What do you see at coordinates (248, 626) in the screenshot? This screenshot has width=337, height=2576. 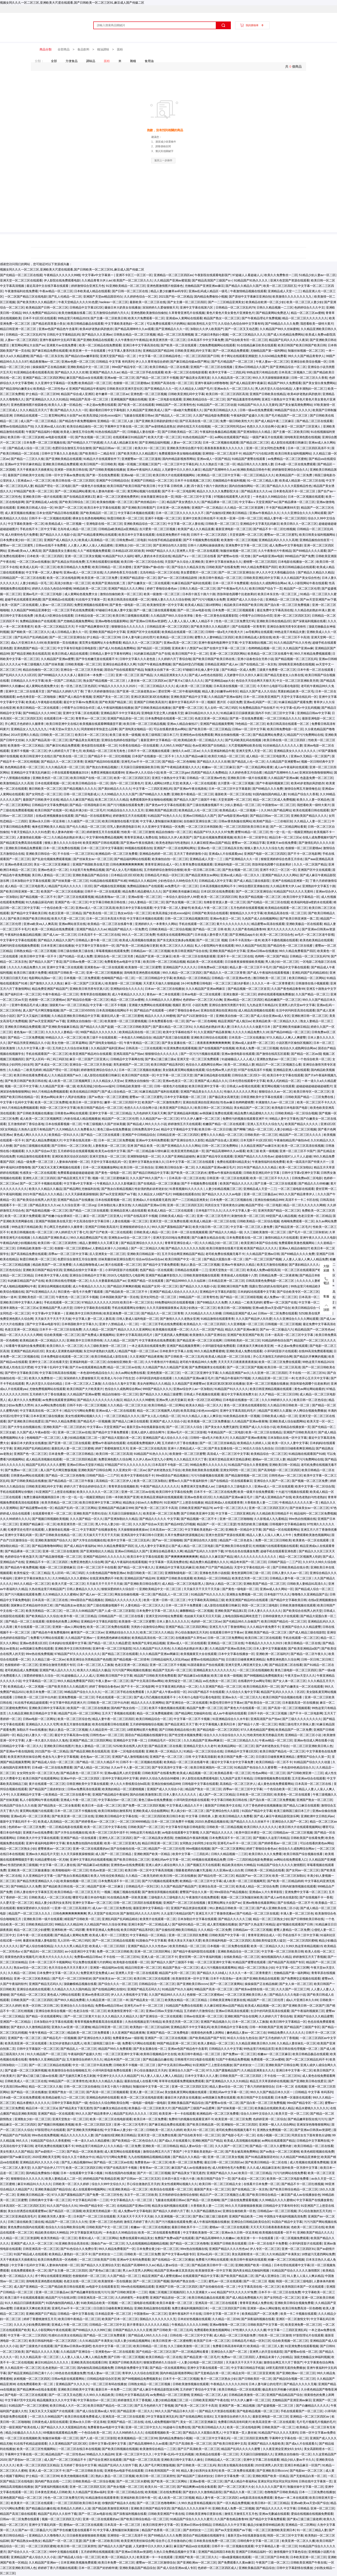 I see `国产在线观看一区青青草` at bounding box center [248, 626].